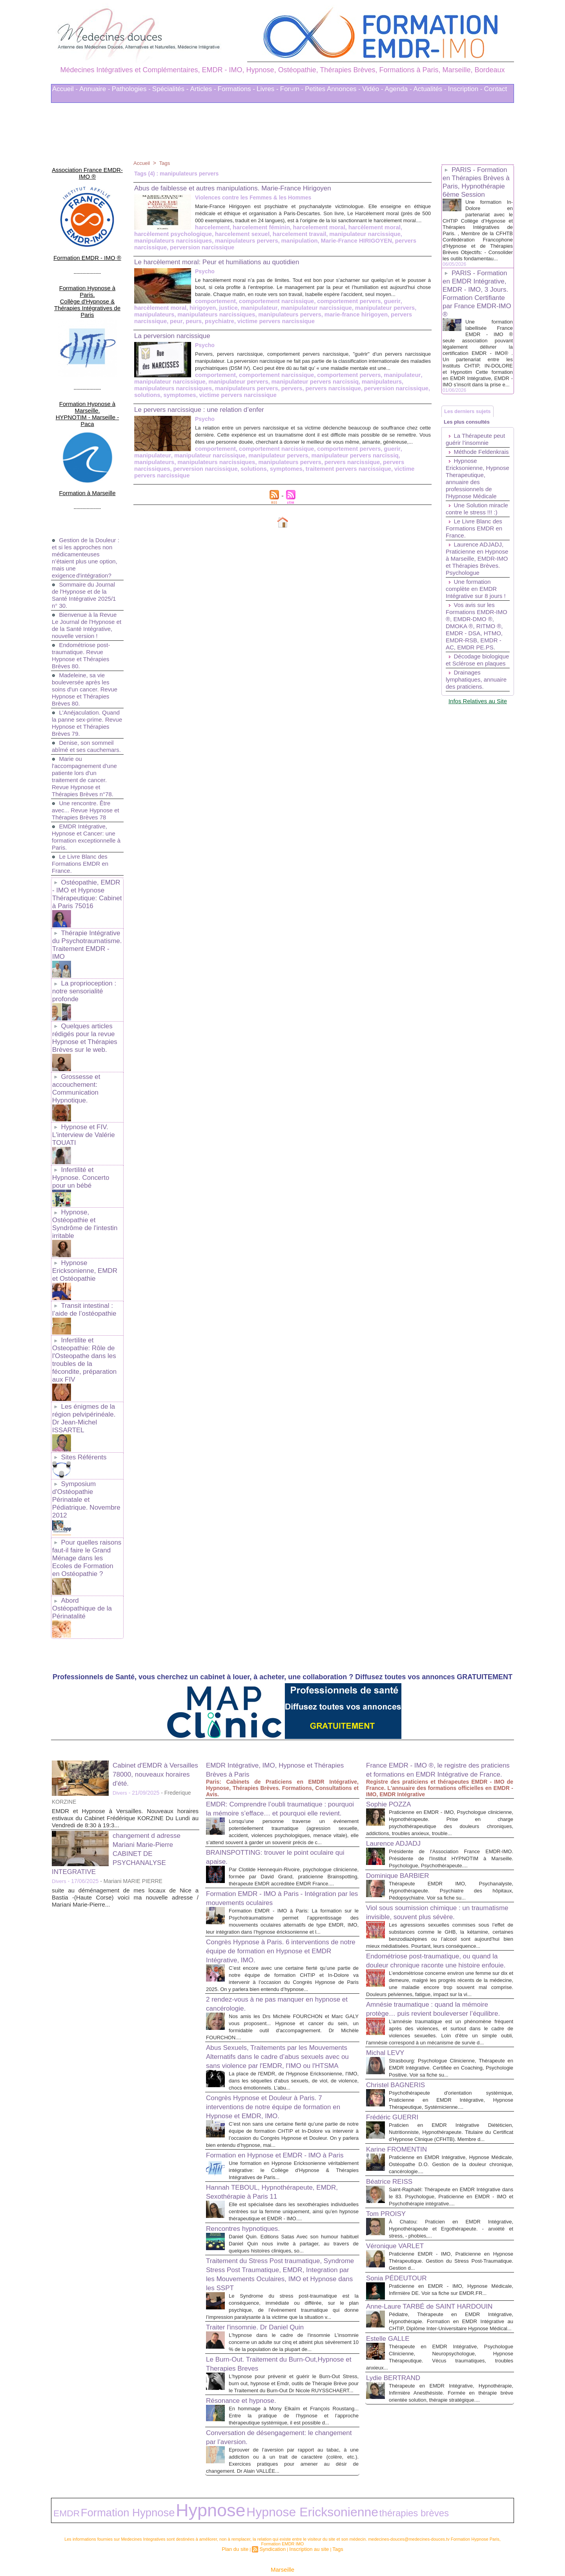  I want to click on Abord Ostéopathique de la Périnatalité, so click(86, 1484).